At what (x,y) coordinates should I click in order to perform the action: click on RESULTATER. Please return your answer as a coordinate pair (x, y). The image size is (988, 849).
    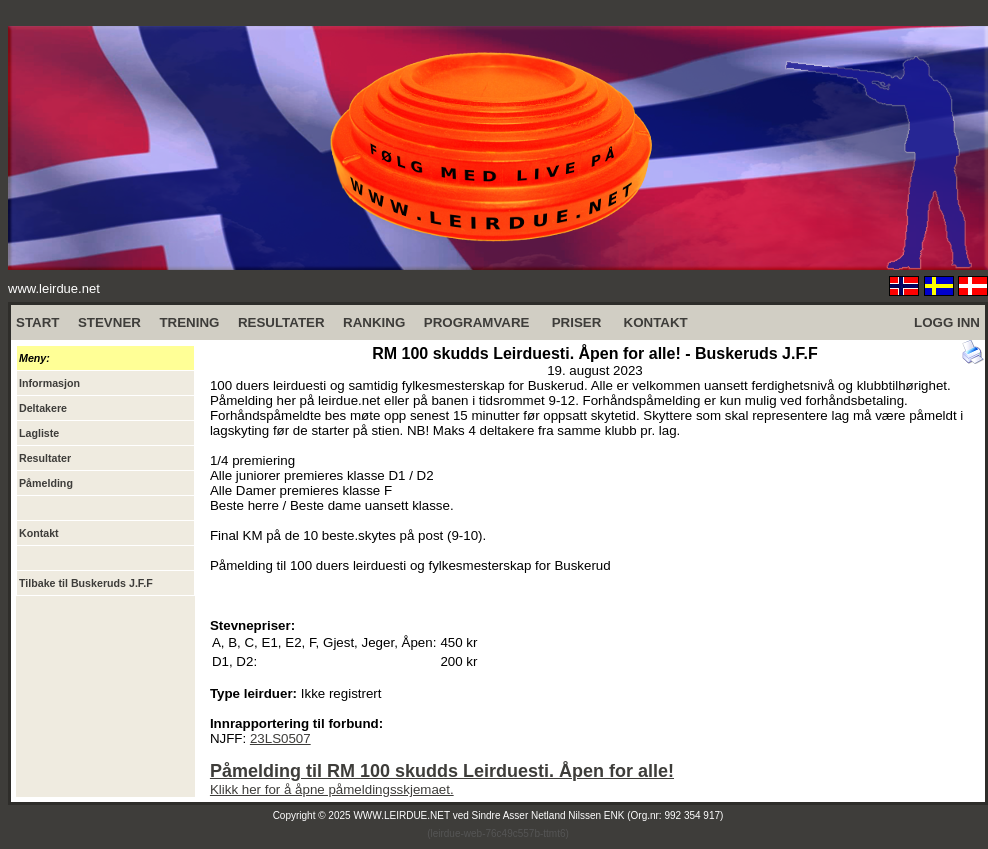
    Looking at the image, I should click on (281, 322).